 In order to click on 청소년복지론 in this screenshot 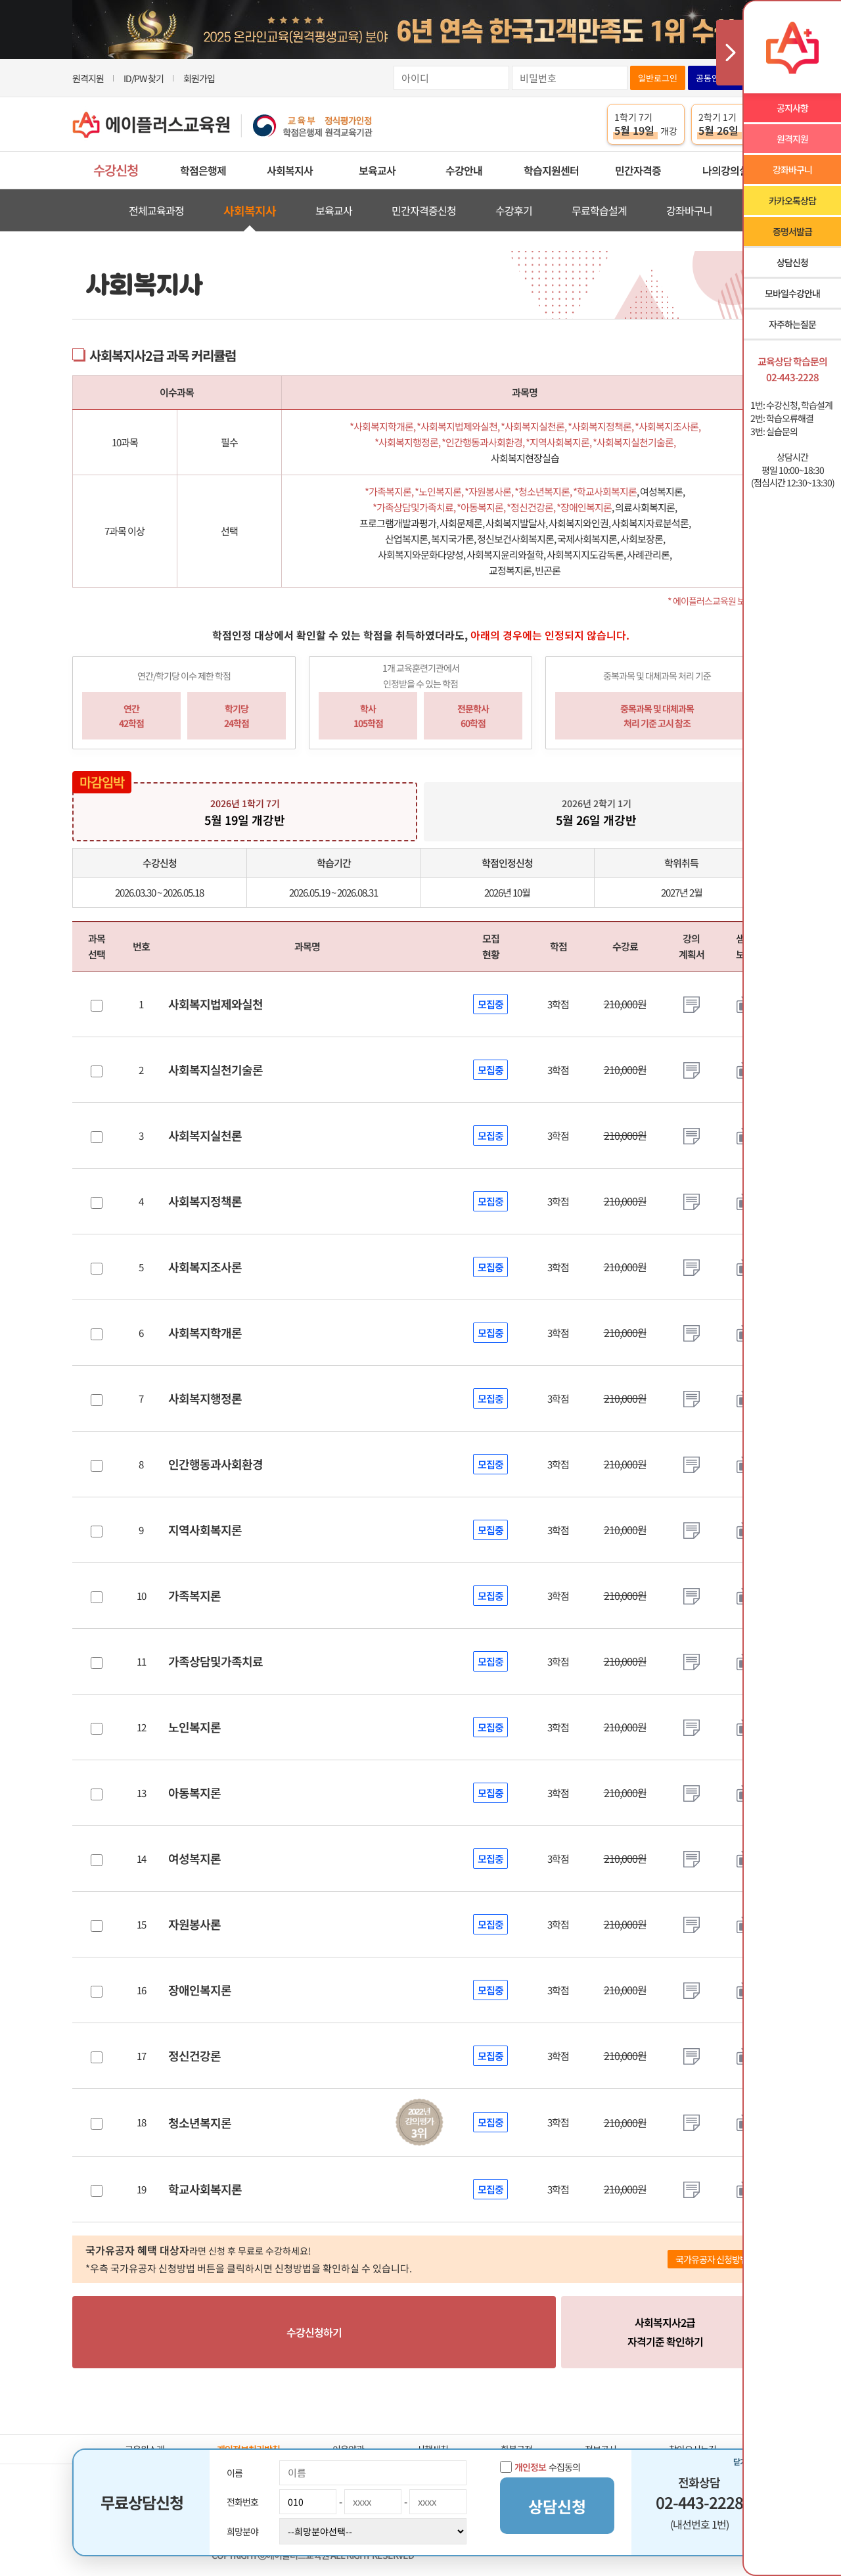, I will do `click(199, 2122)`.